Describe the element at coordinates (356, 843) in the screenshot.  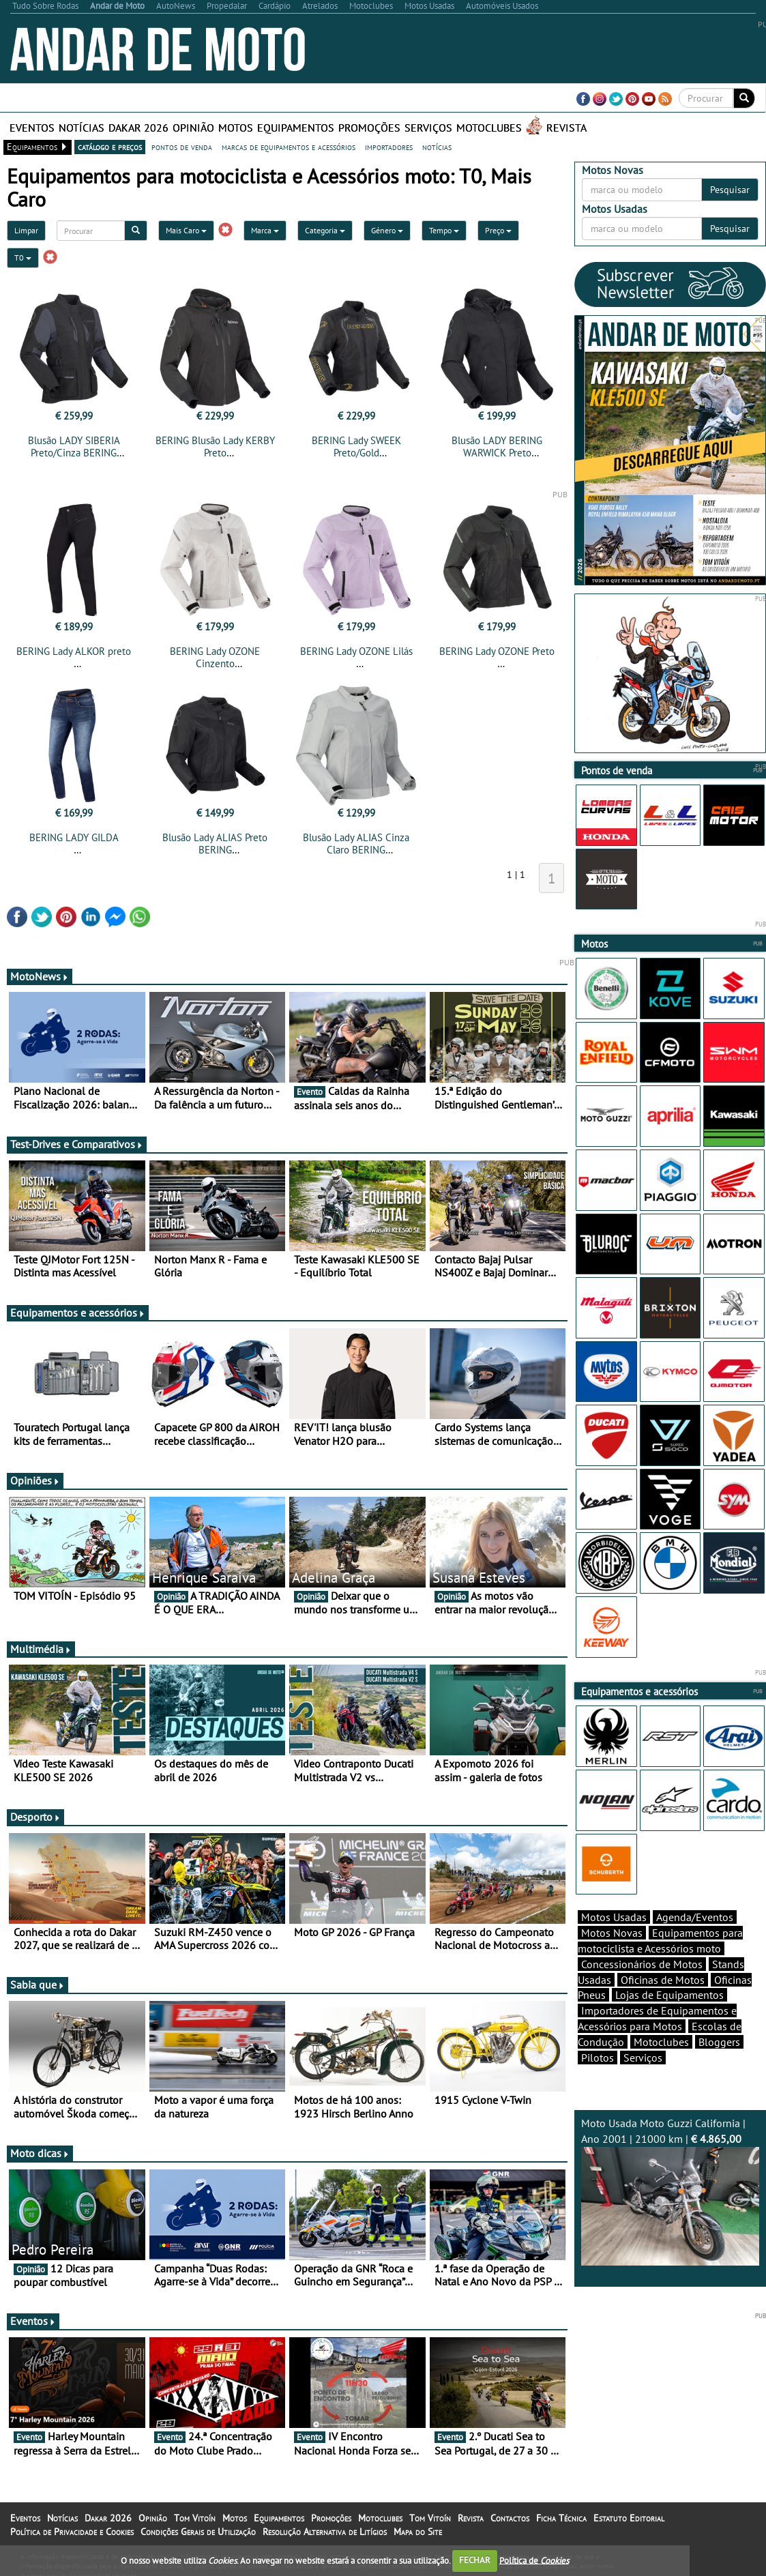
I see `Blusão Lady ALIAS Cinza Claro BERING` at that location.